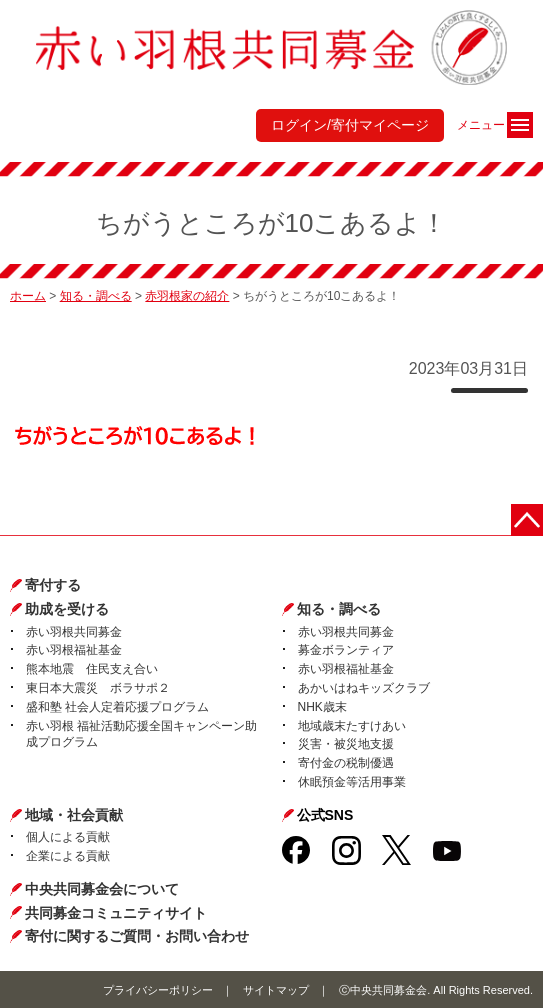 This screenshot has height=1008, width=543. I want to click on 知る・調べる, so click(96, 296).